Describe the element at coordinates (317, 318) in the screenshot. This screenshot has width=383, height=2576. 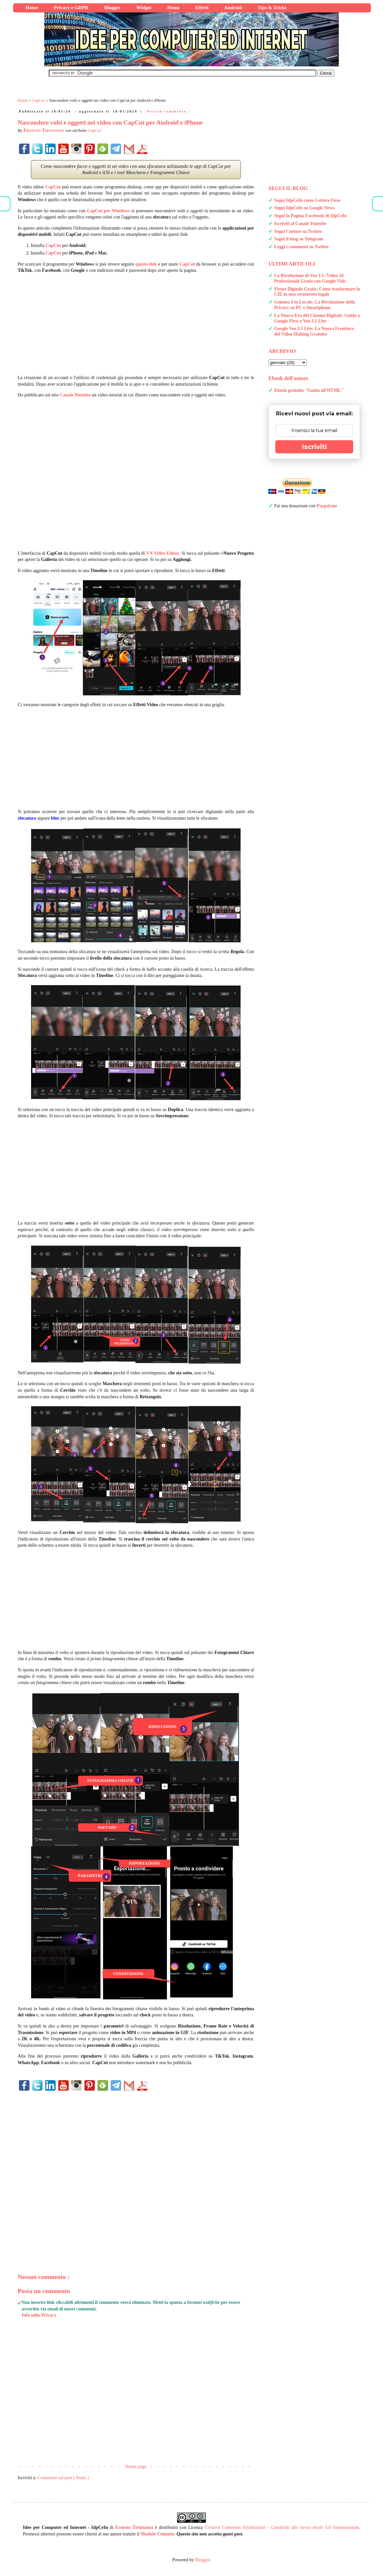
I see `La Nuova Era del Cinema Digitale: Guida a Google Flow e Veo 3.1 Lite` at that location.